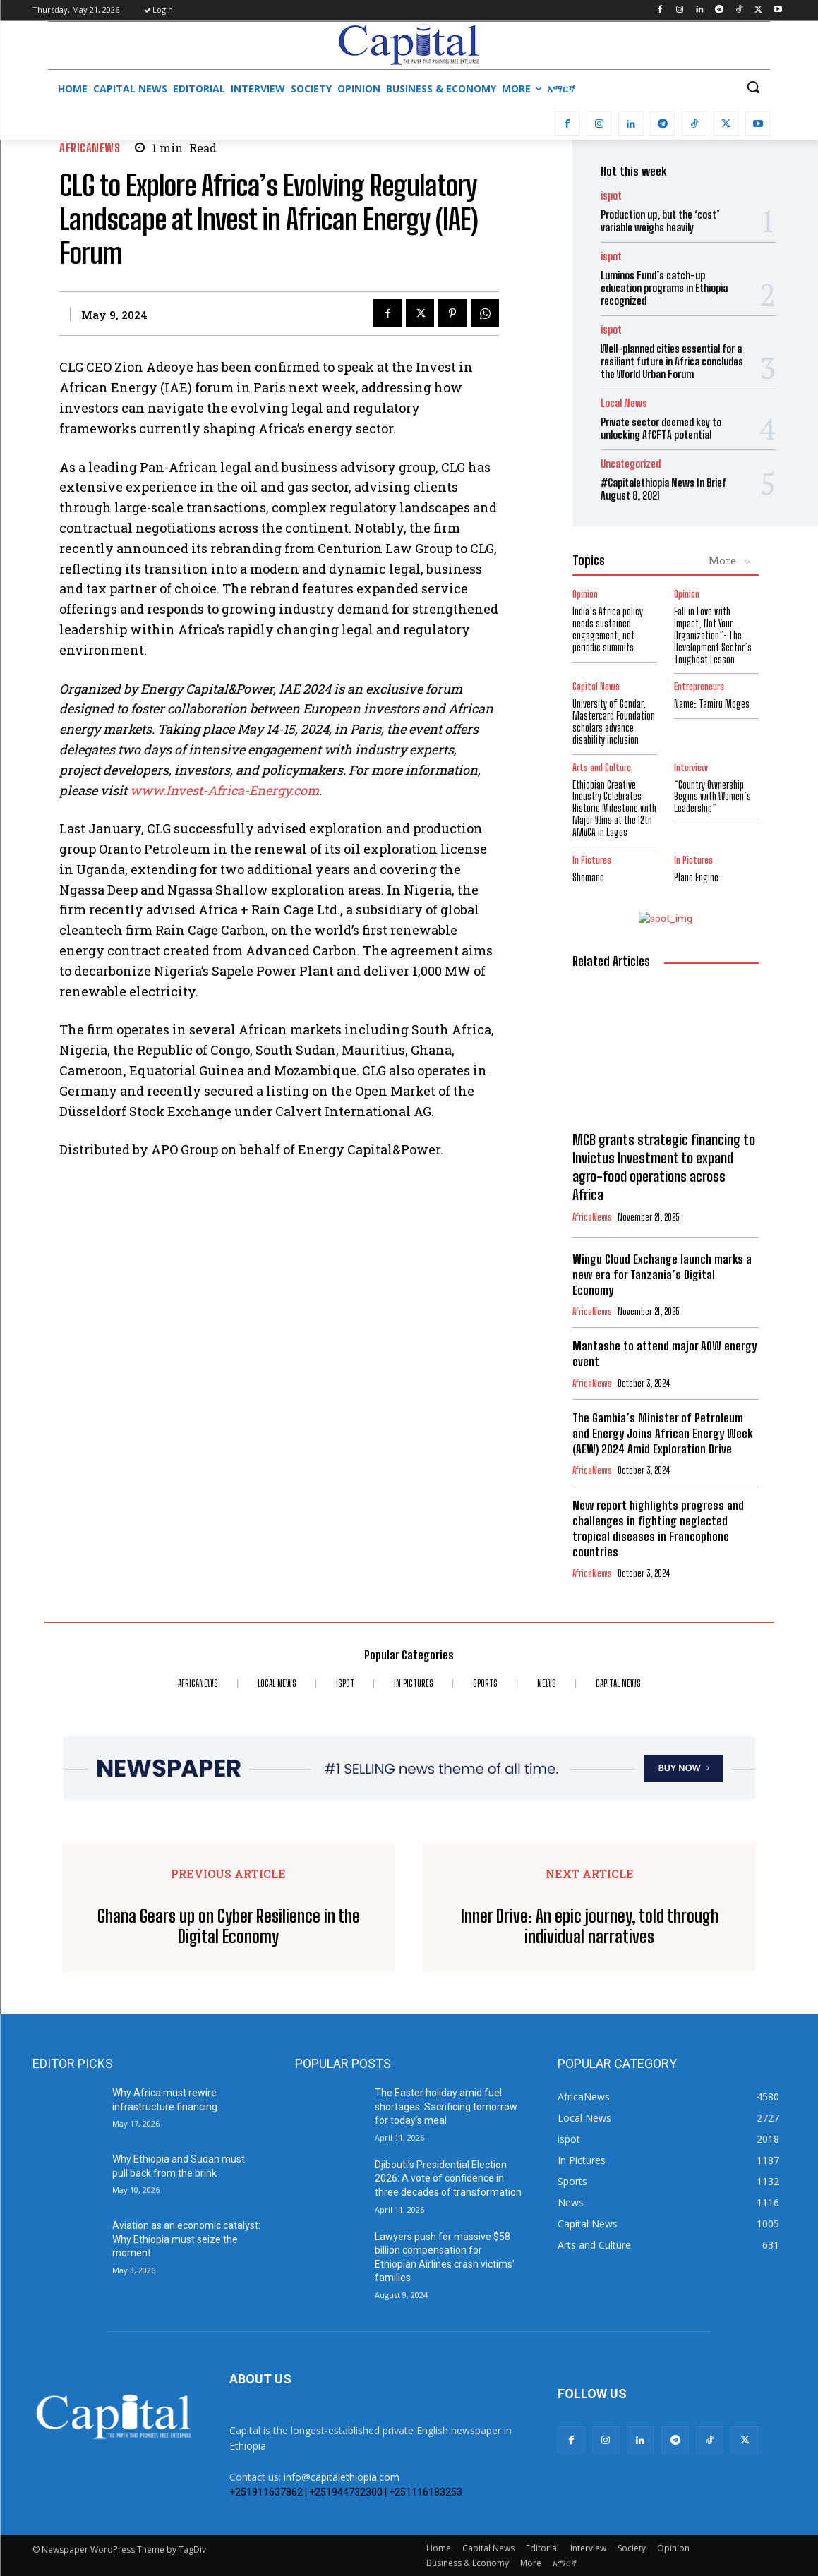 This screenshot has height=2576, width=818. Describe the element at coordinates (658, 1528) in the screenshot. I see `New report highlights progress and challenges in fighting neglected tropical diseases in Francophone countries` at that location.